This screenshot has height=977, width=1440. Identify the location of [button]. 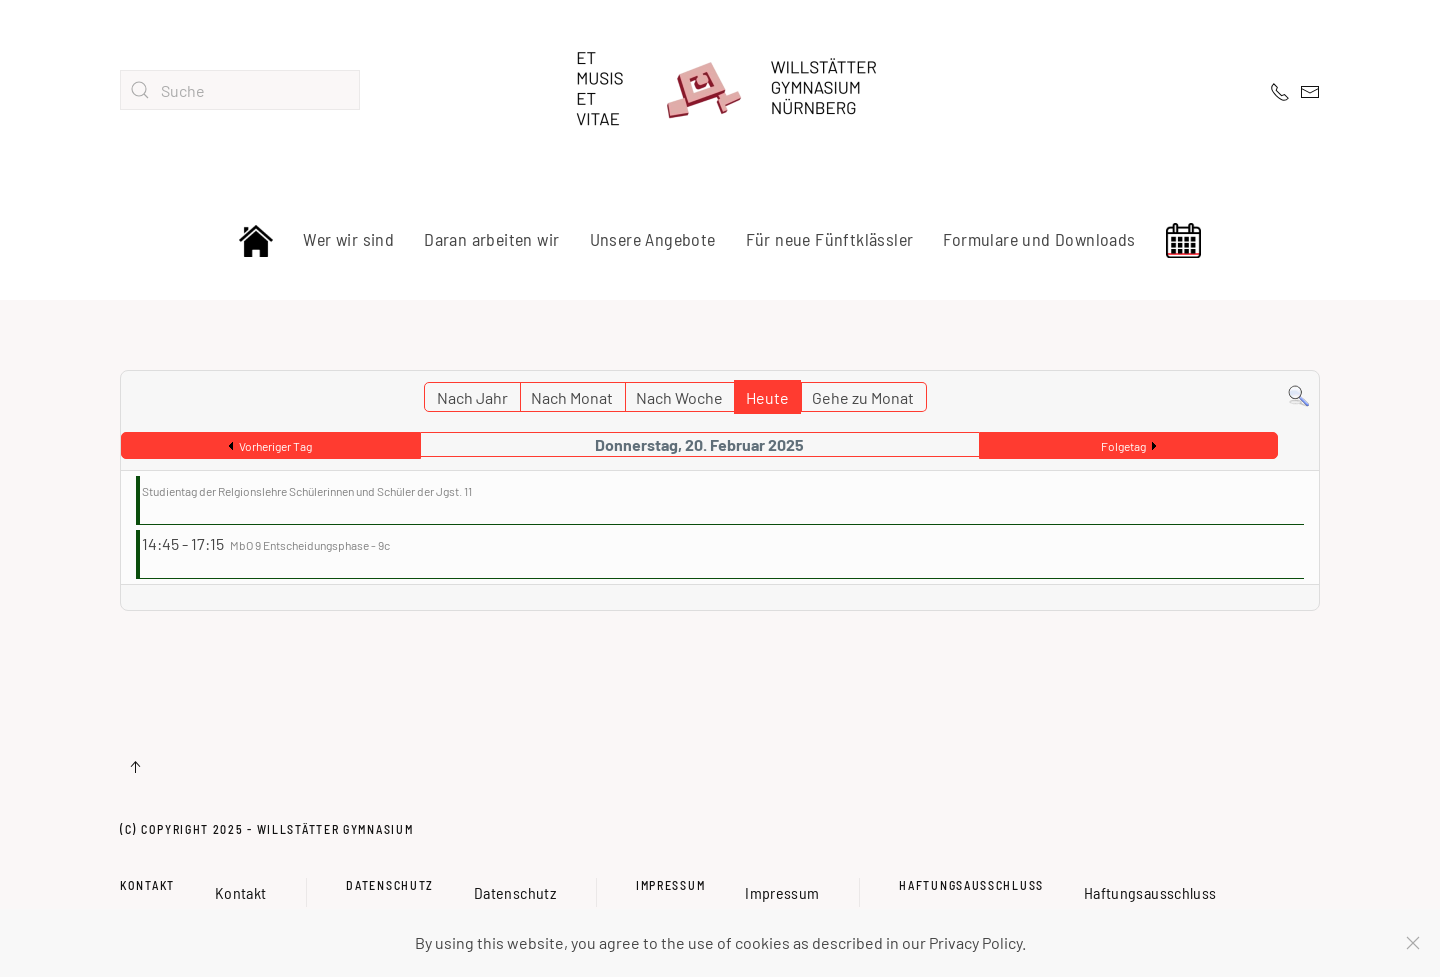
(135, 767).